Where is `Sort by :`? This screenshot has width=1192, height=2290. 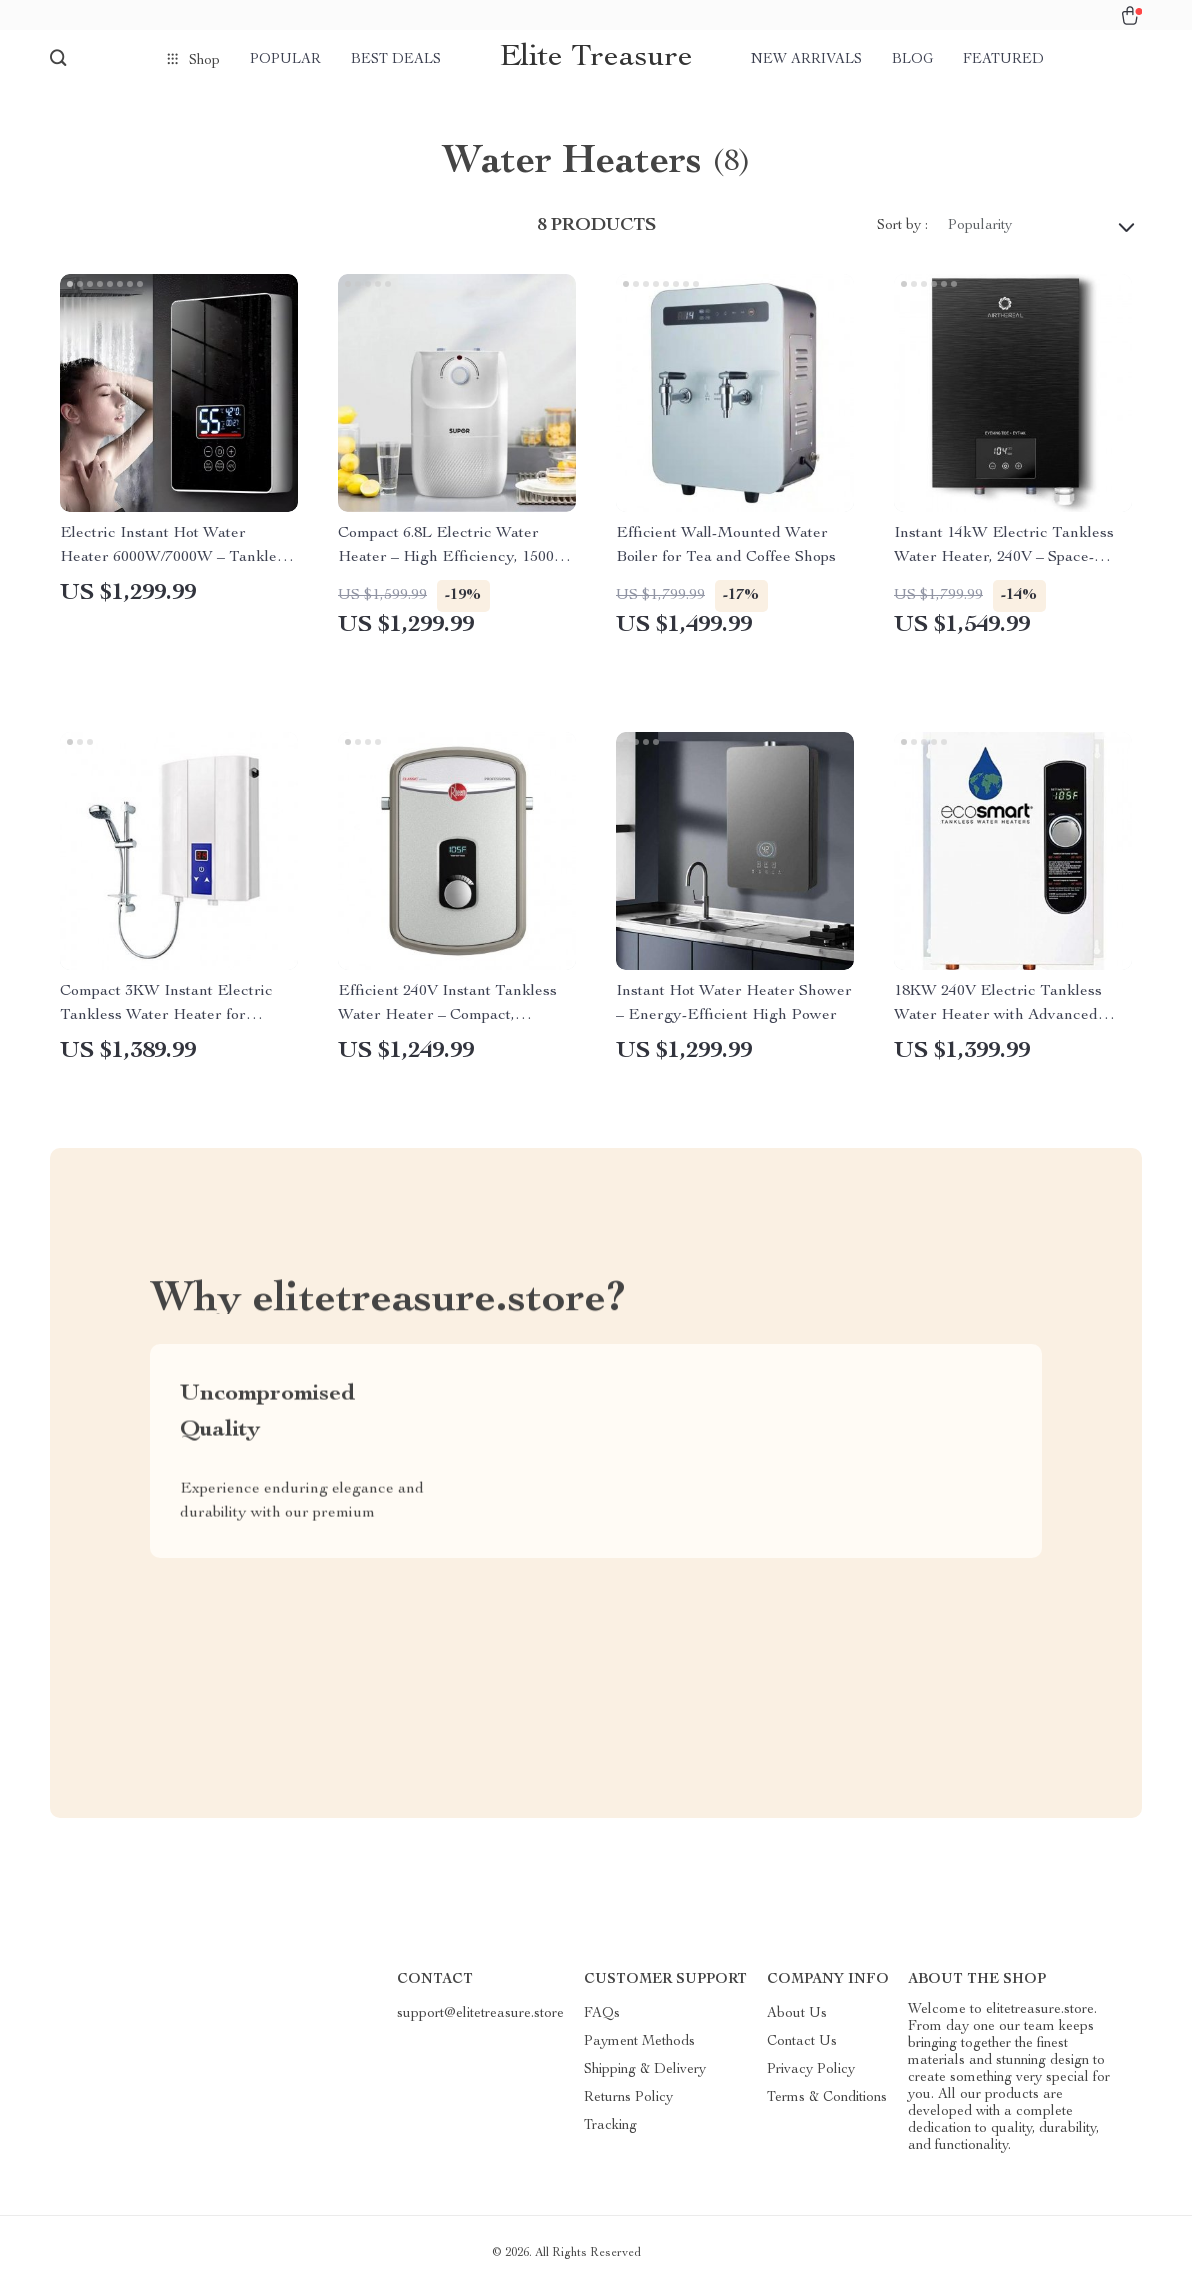
Sort by : is located at coordinates (902, 226).